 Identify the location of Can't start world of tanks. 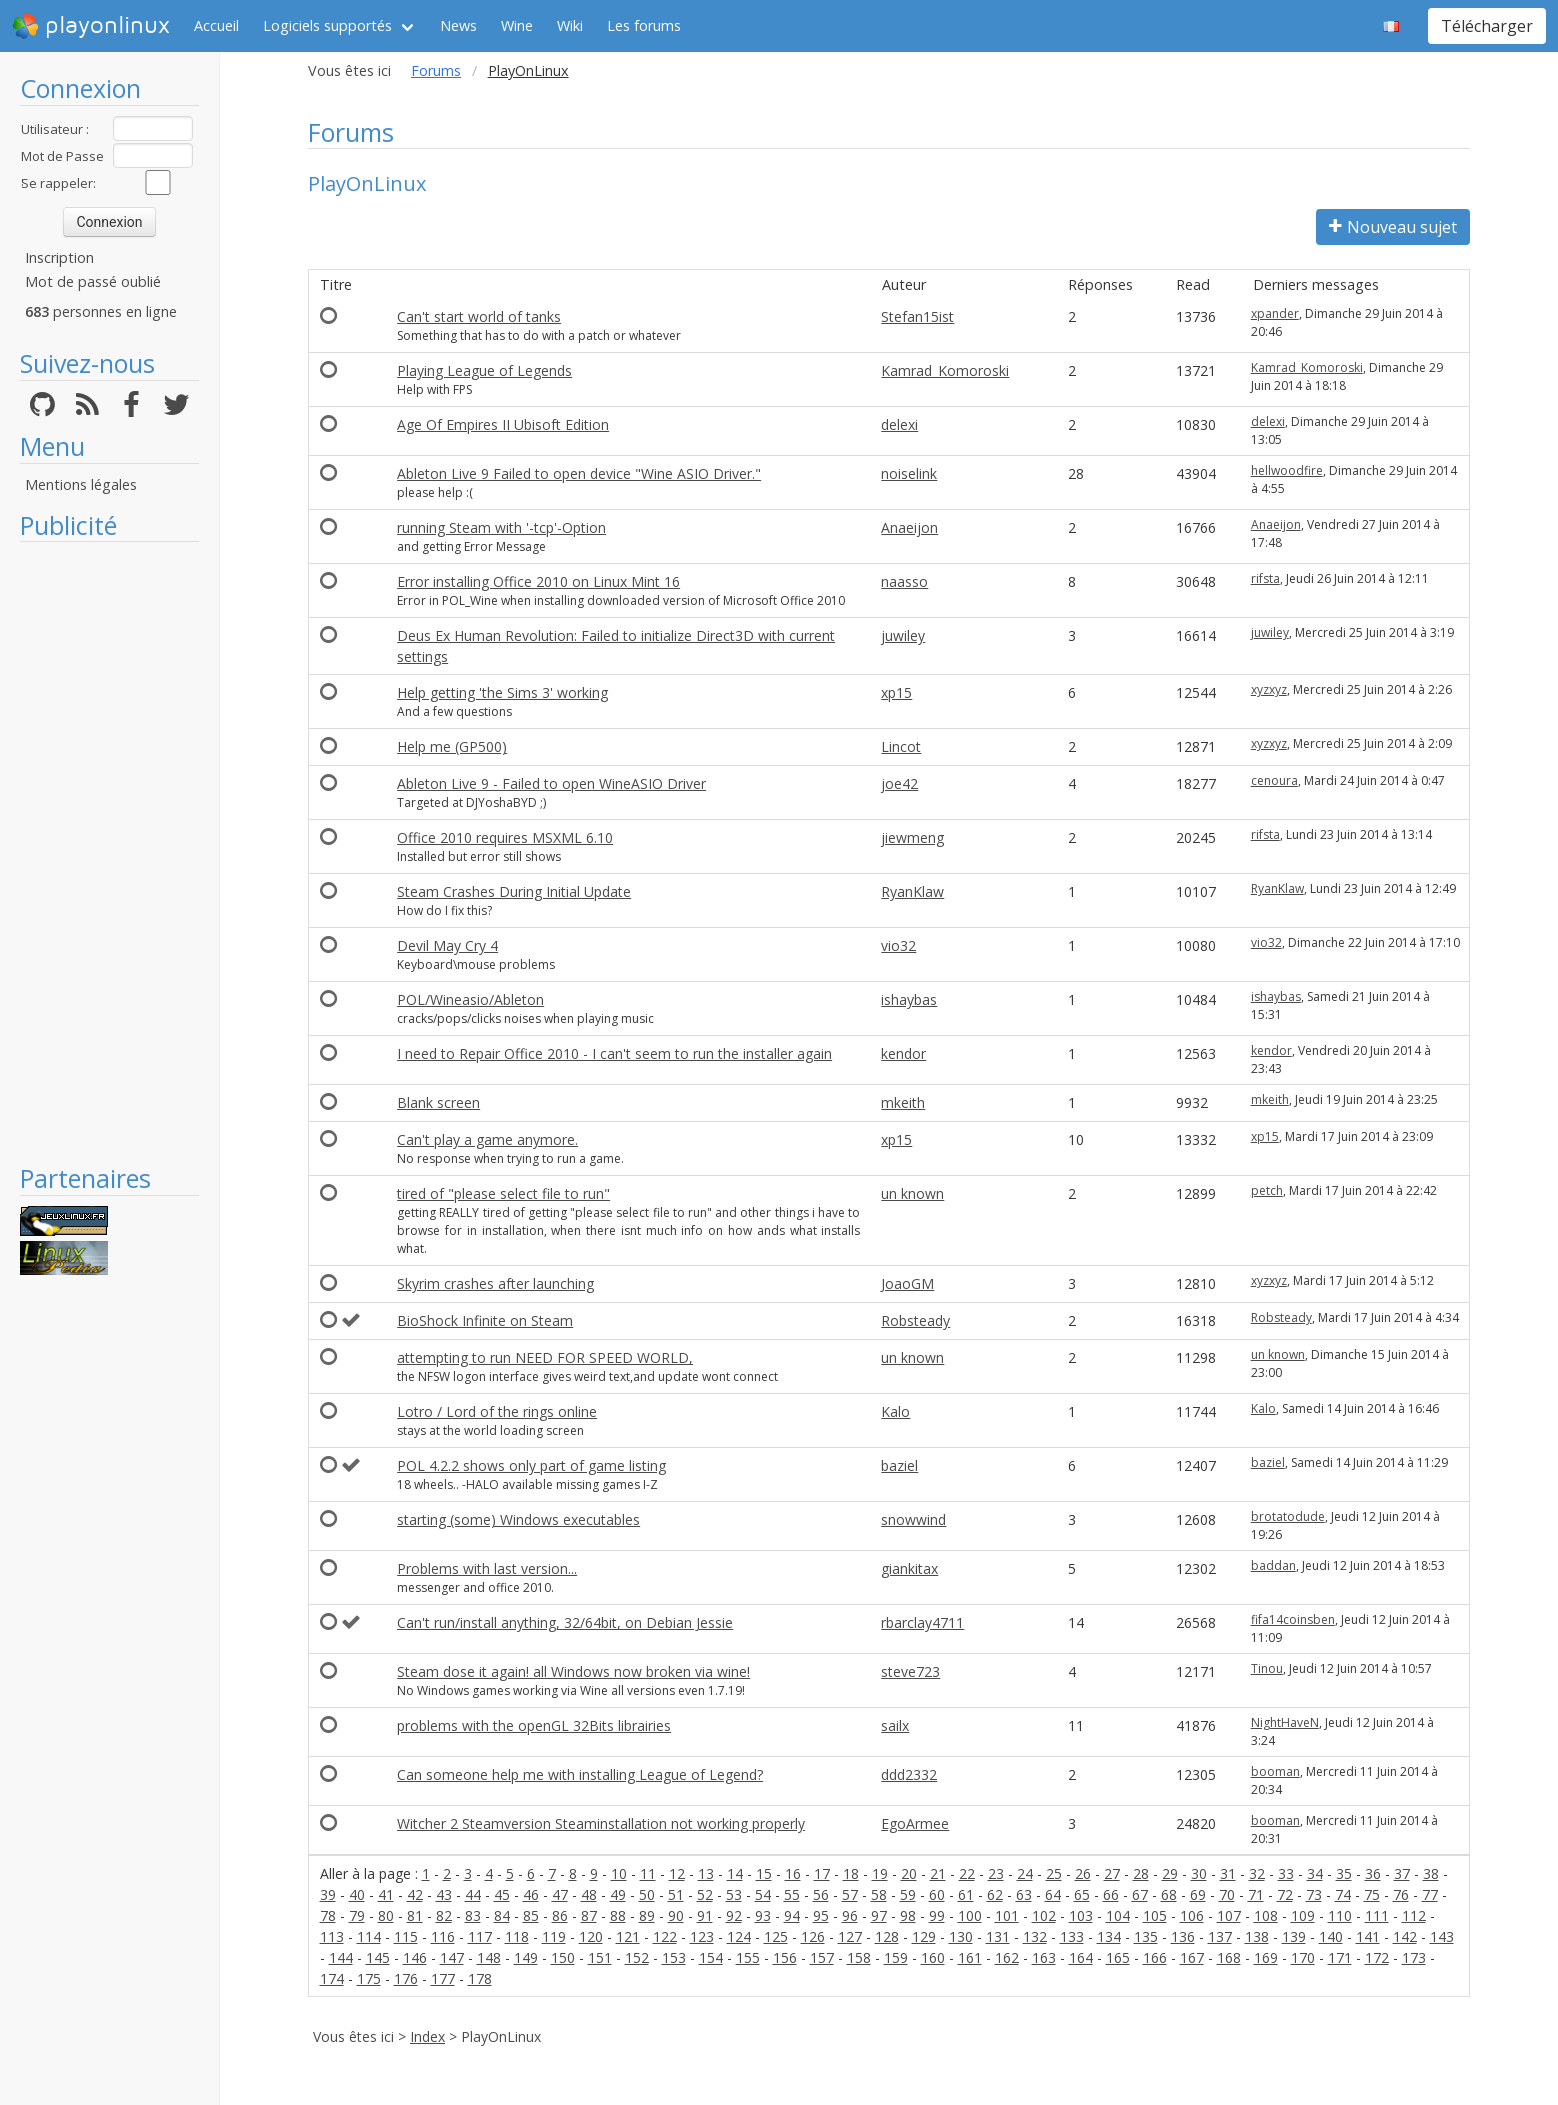
(479, 316).